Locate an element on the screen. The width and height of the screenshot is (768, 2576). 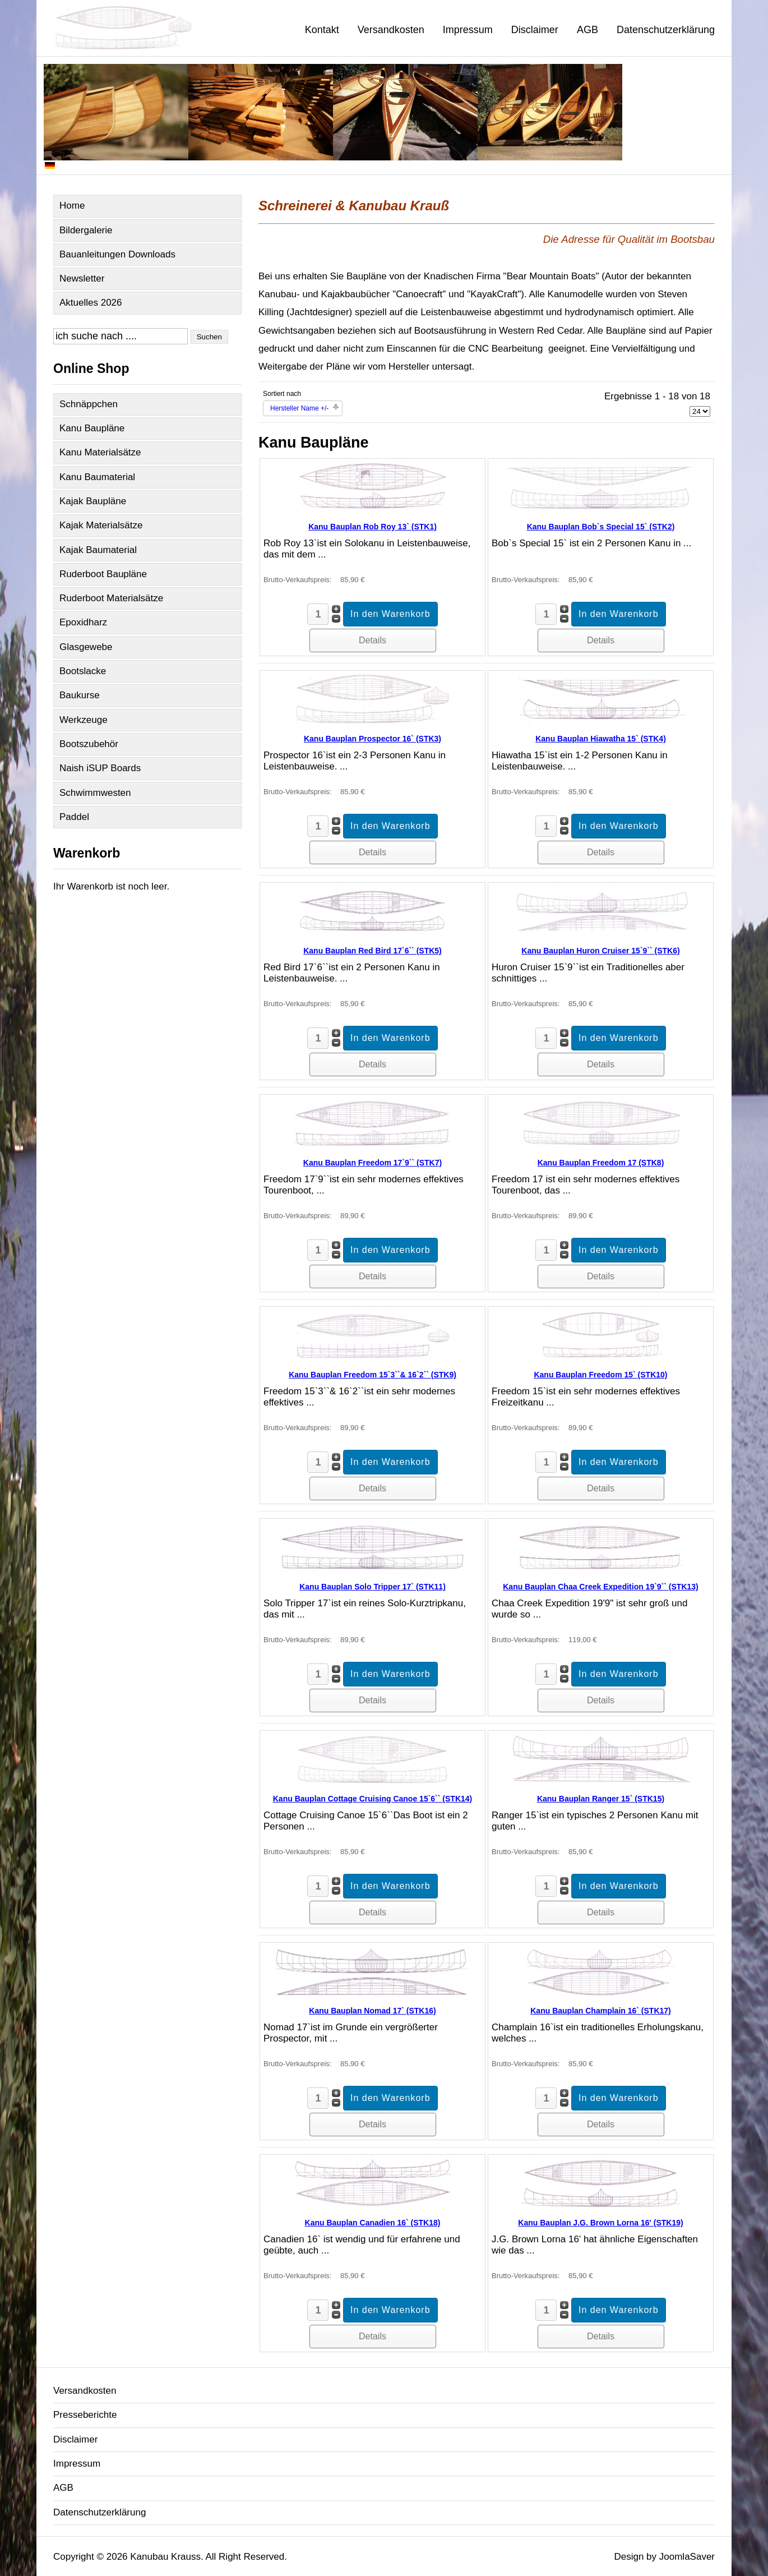
Kanu Bauplan Prospector 16` (STK3) is located at coordinates (372, 738).